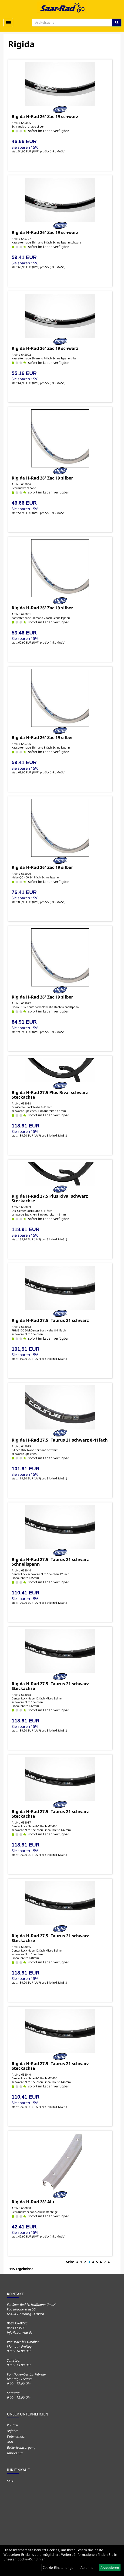  I want to click on Cookie-Richtlinien, so click(31, 2559).